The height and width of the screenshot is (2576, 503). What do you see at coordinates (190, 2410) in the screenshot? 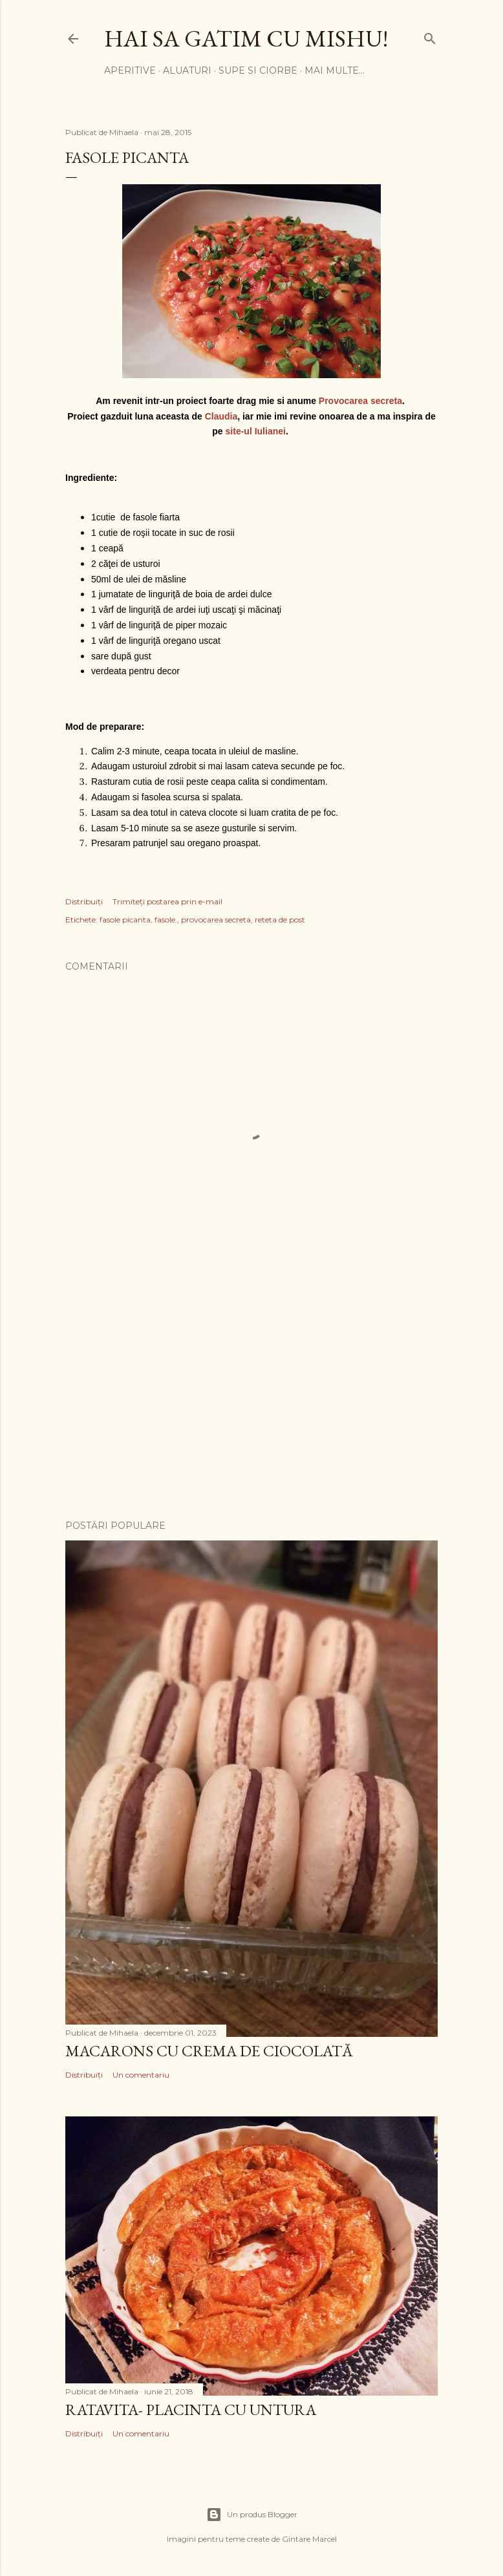
I see `Ratavita- placinta cu untura` at bounding box center [190, 2410].